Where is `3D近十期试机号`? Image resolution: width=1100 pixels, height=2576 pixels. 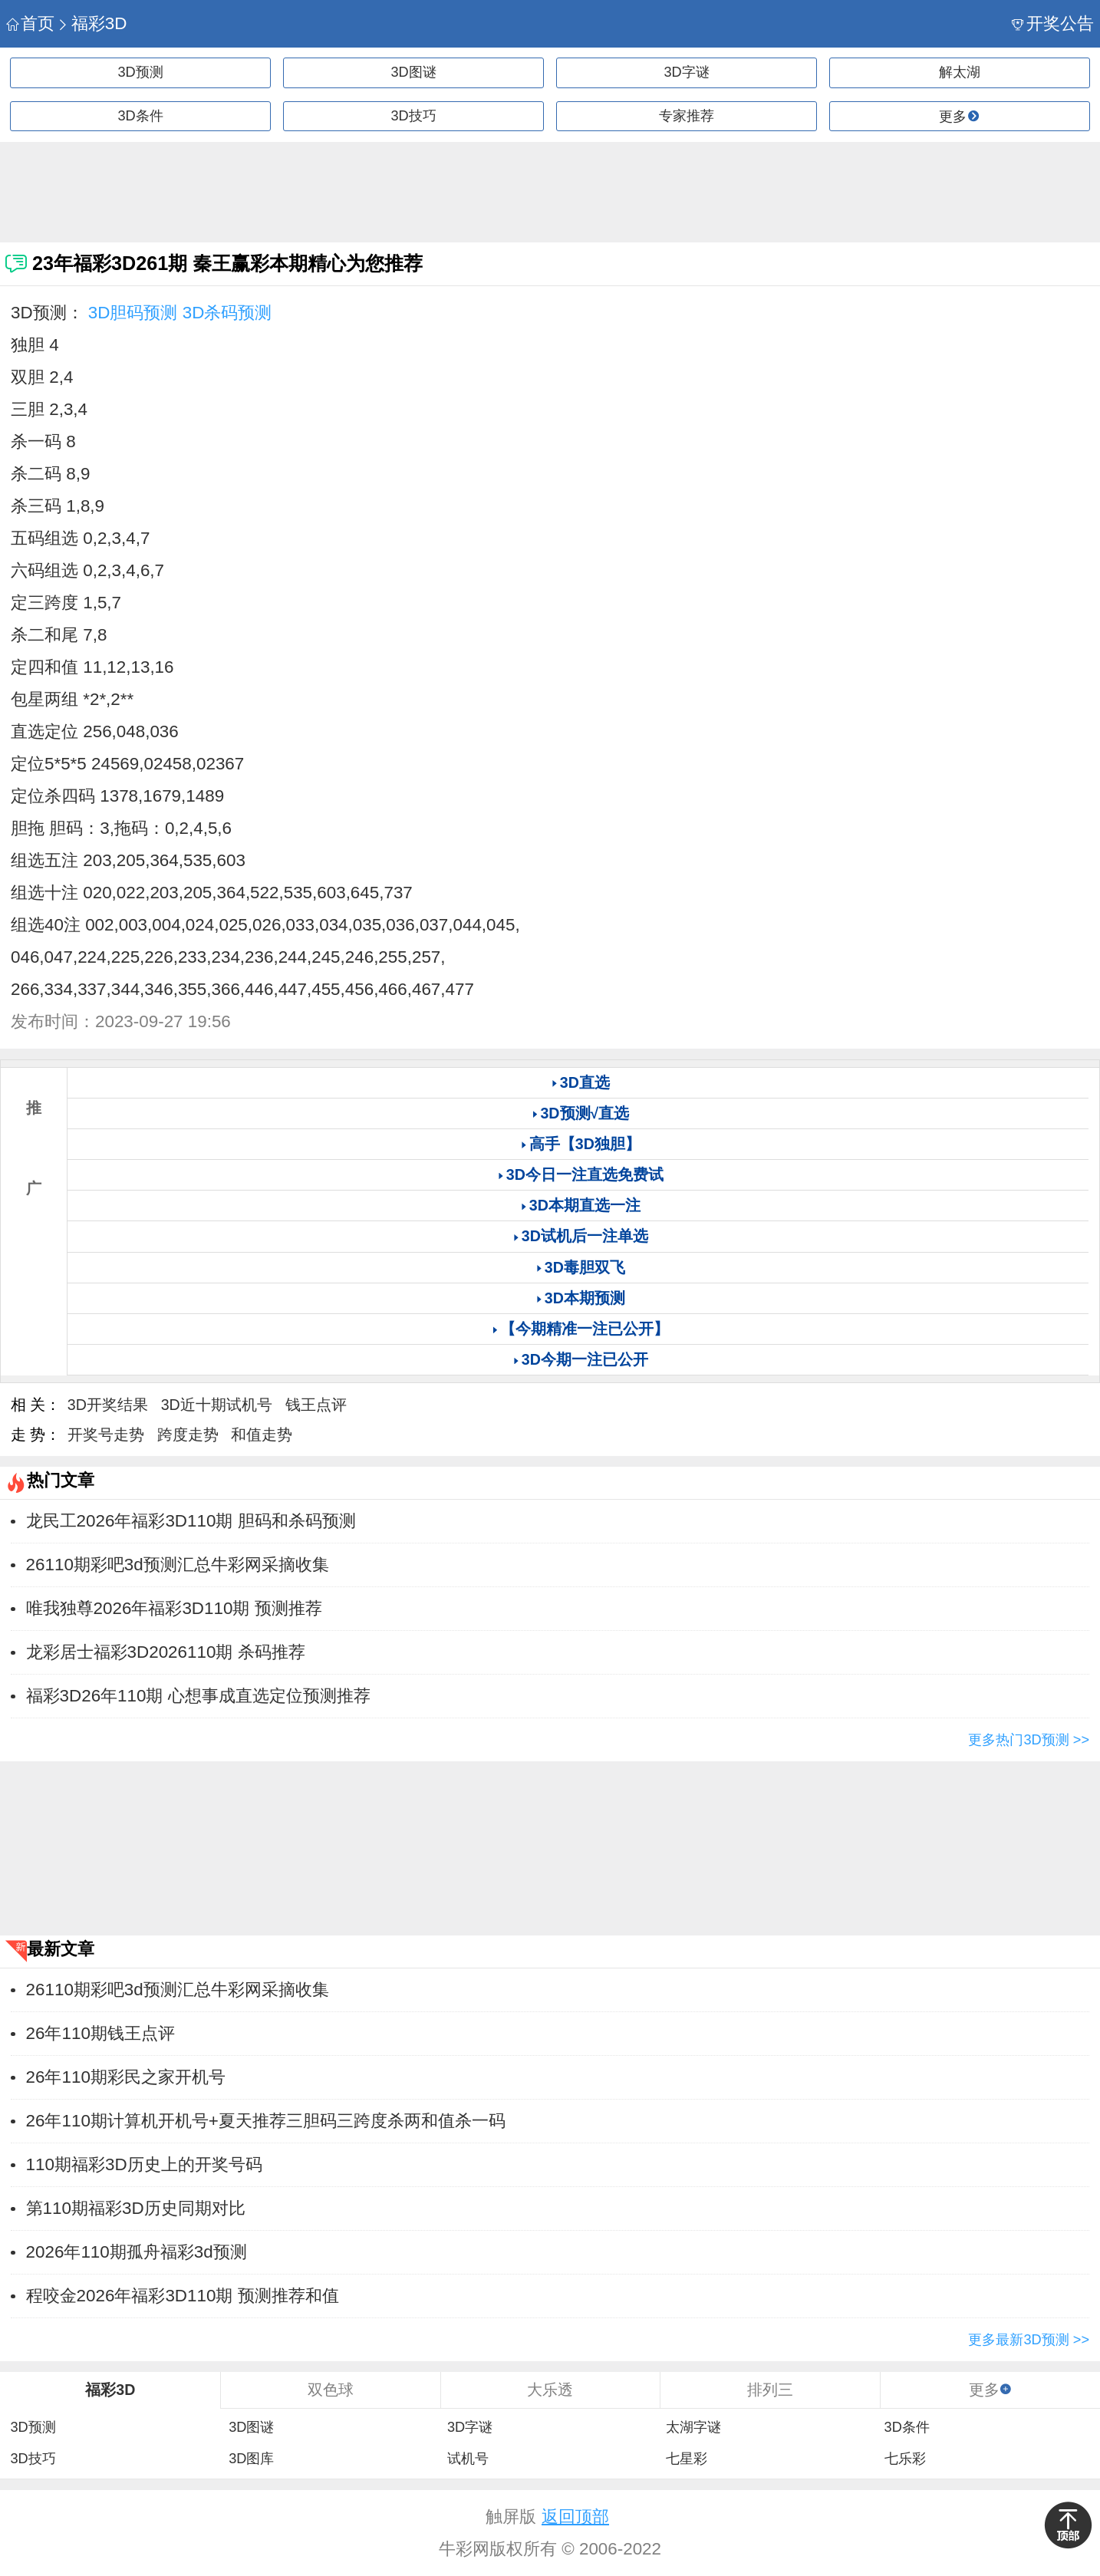 3D近十期试机号 is located at coordinates (216, 1404).